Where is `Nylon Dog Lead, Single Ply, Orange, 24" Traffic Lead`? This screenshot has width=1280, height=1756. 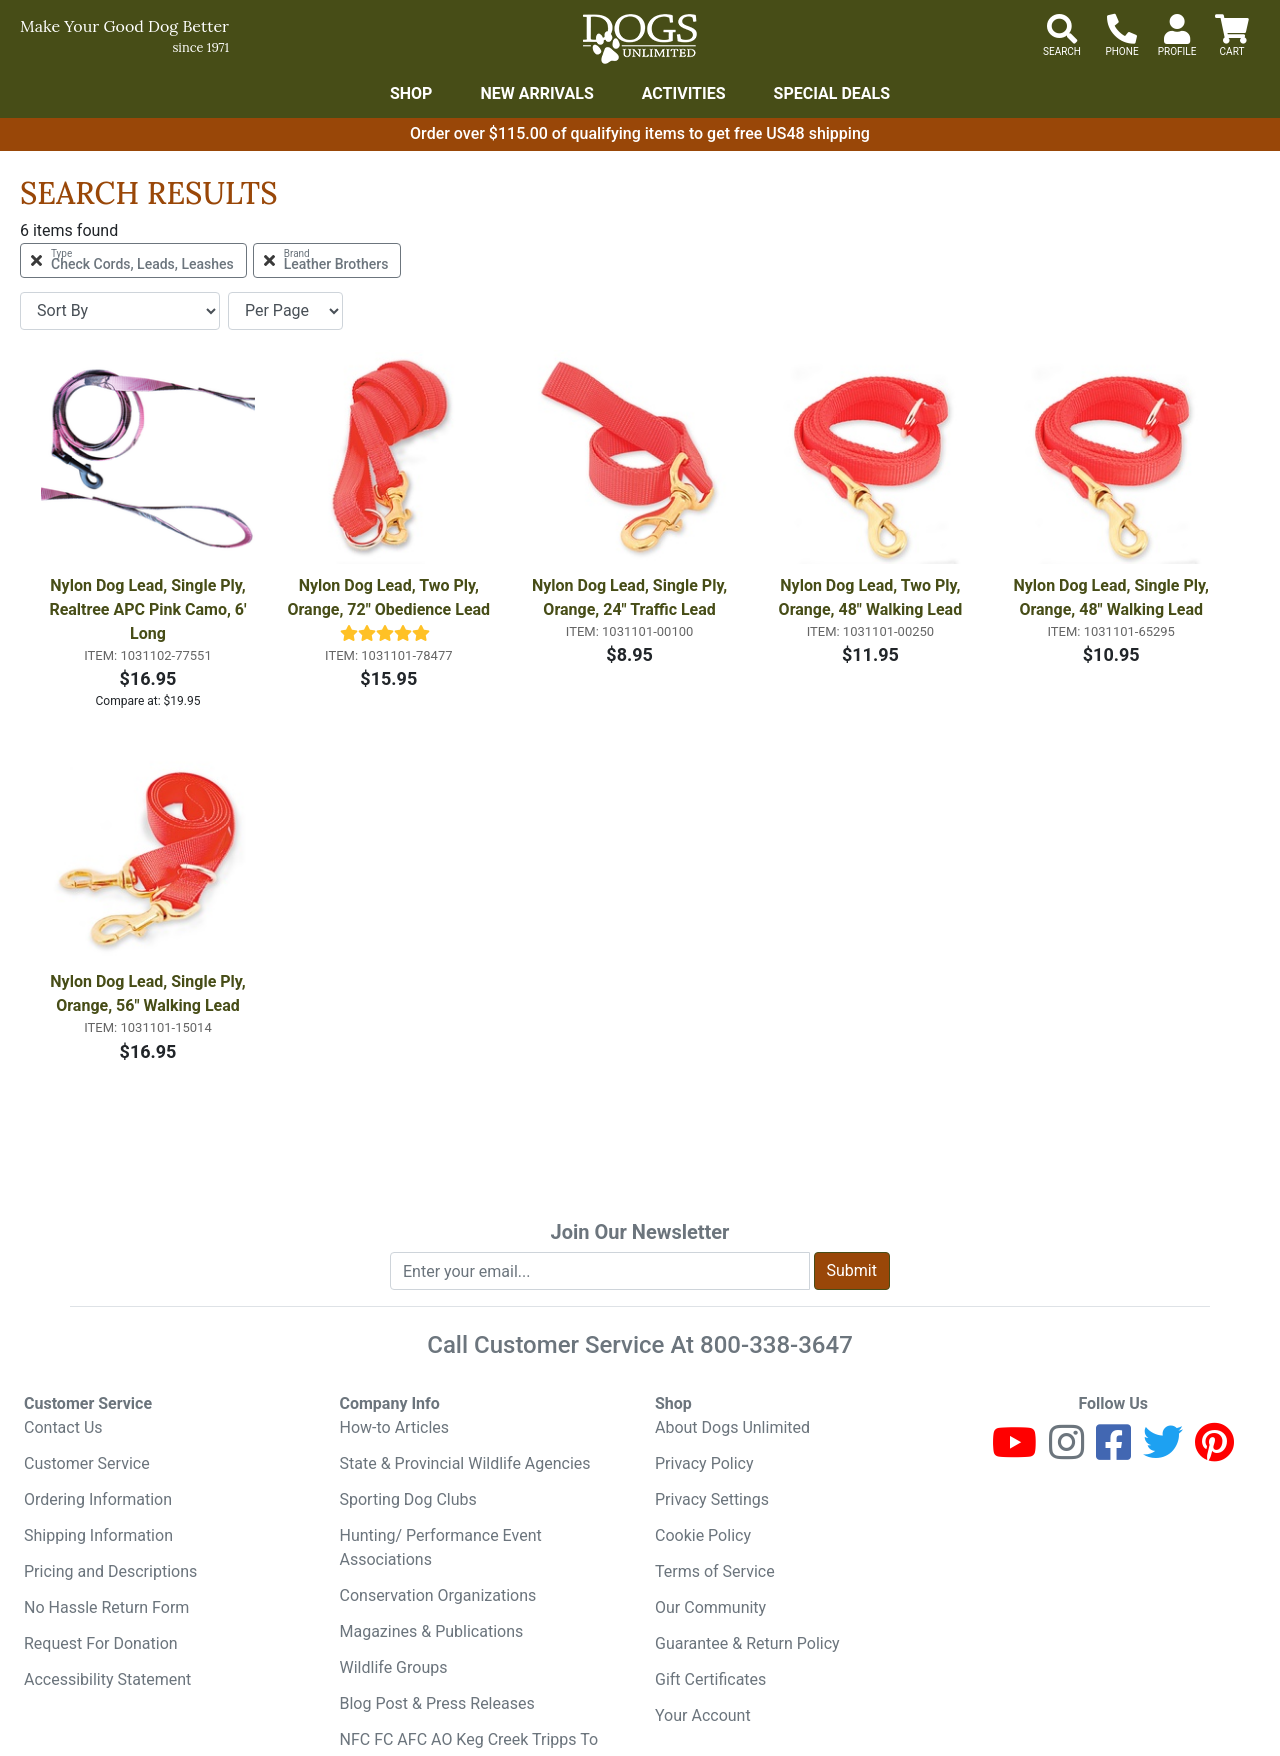
Nylon Dog Lead, Single Ply, Orange, 24" Traffic Lead is located at coordinates (631, 597).